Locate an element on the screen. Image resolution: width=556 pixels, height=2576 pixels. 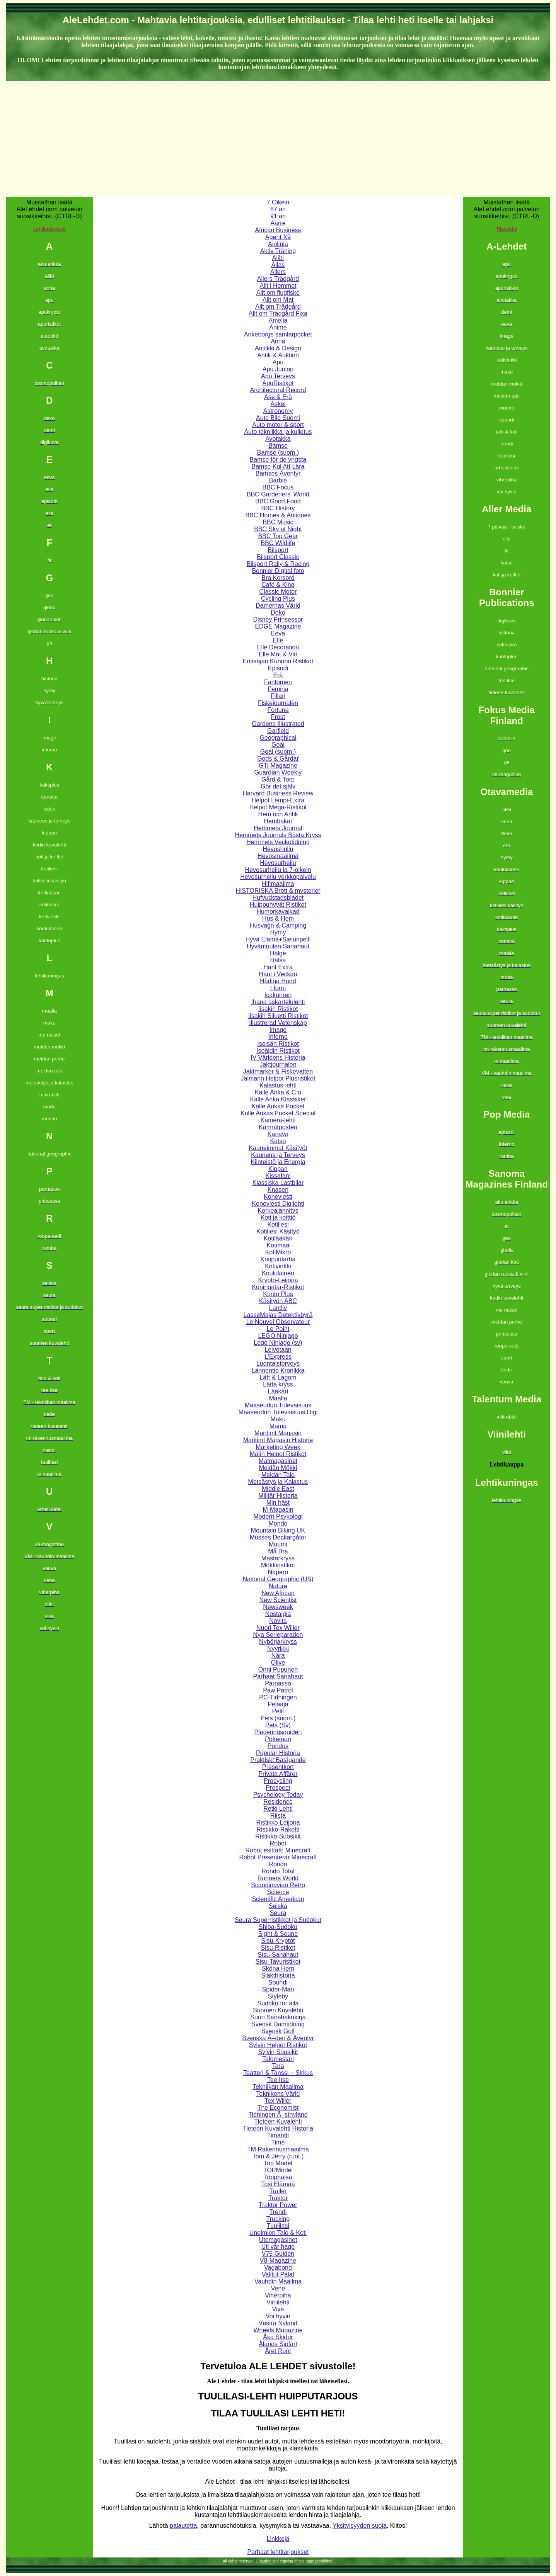
Viherpiha is located at coordinates (278, 2295).